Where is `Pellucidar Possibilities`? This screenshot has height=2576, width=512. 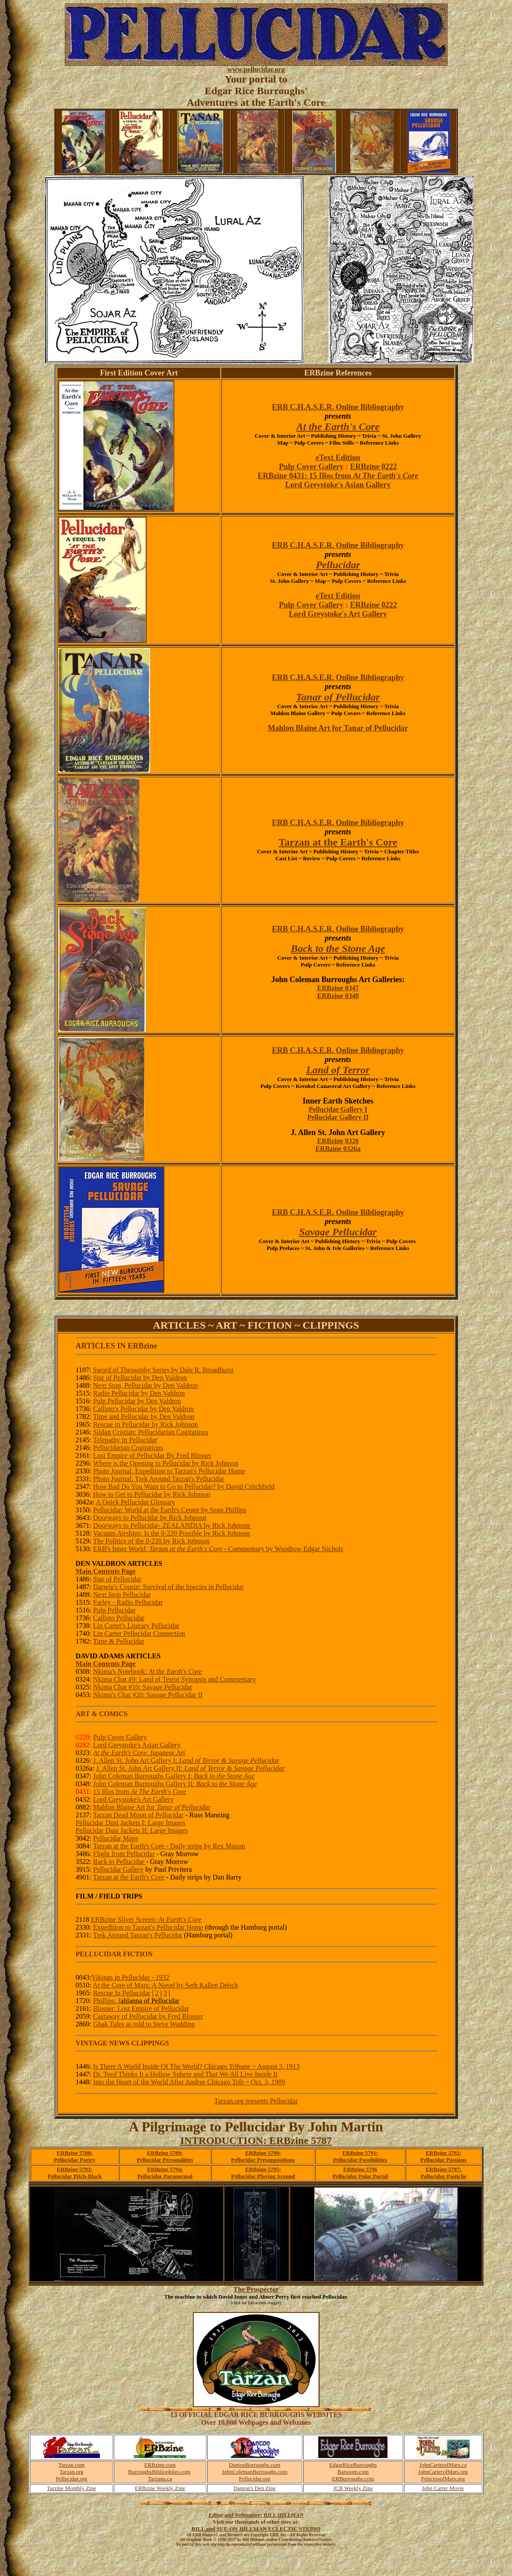 Pellucidar Possibilities is located at coordinates (360, 2159).